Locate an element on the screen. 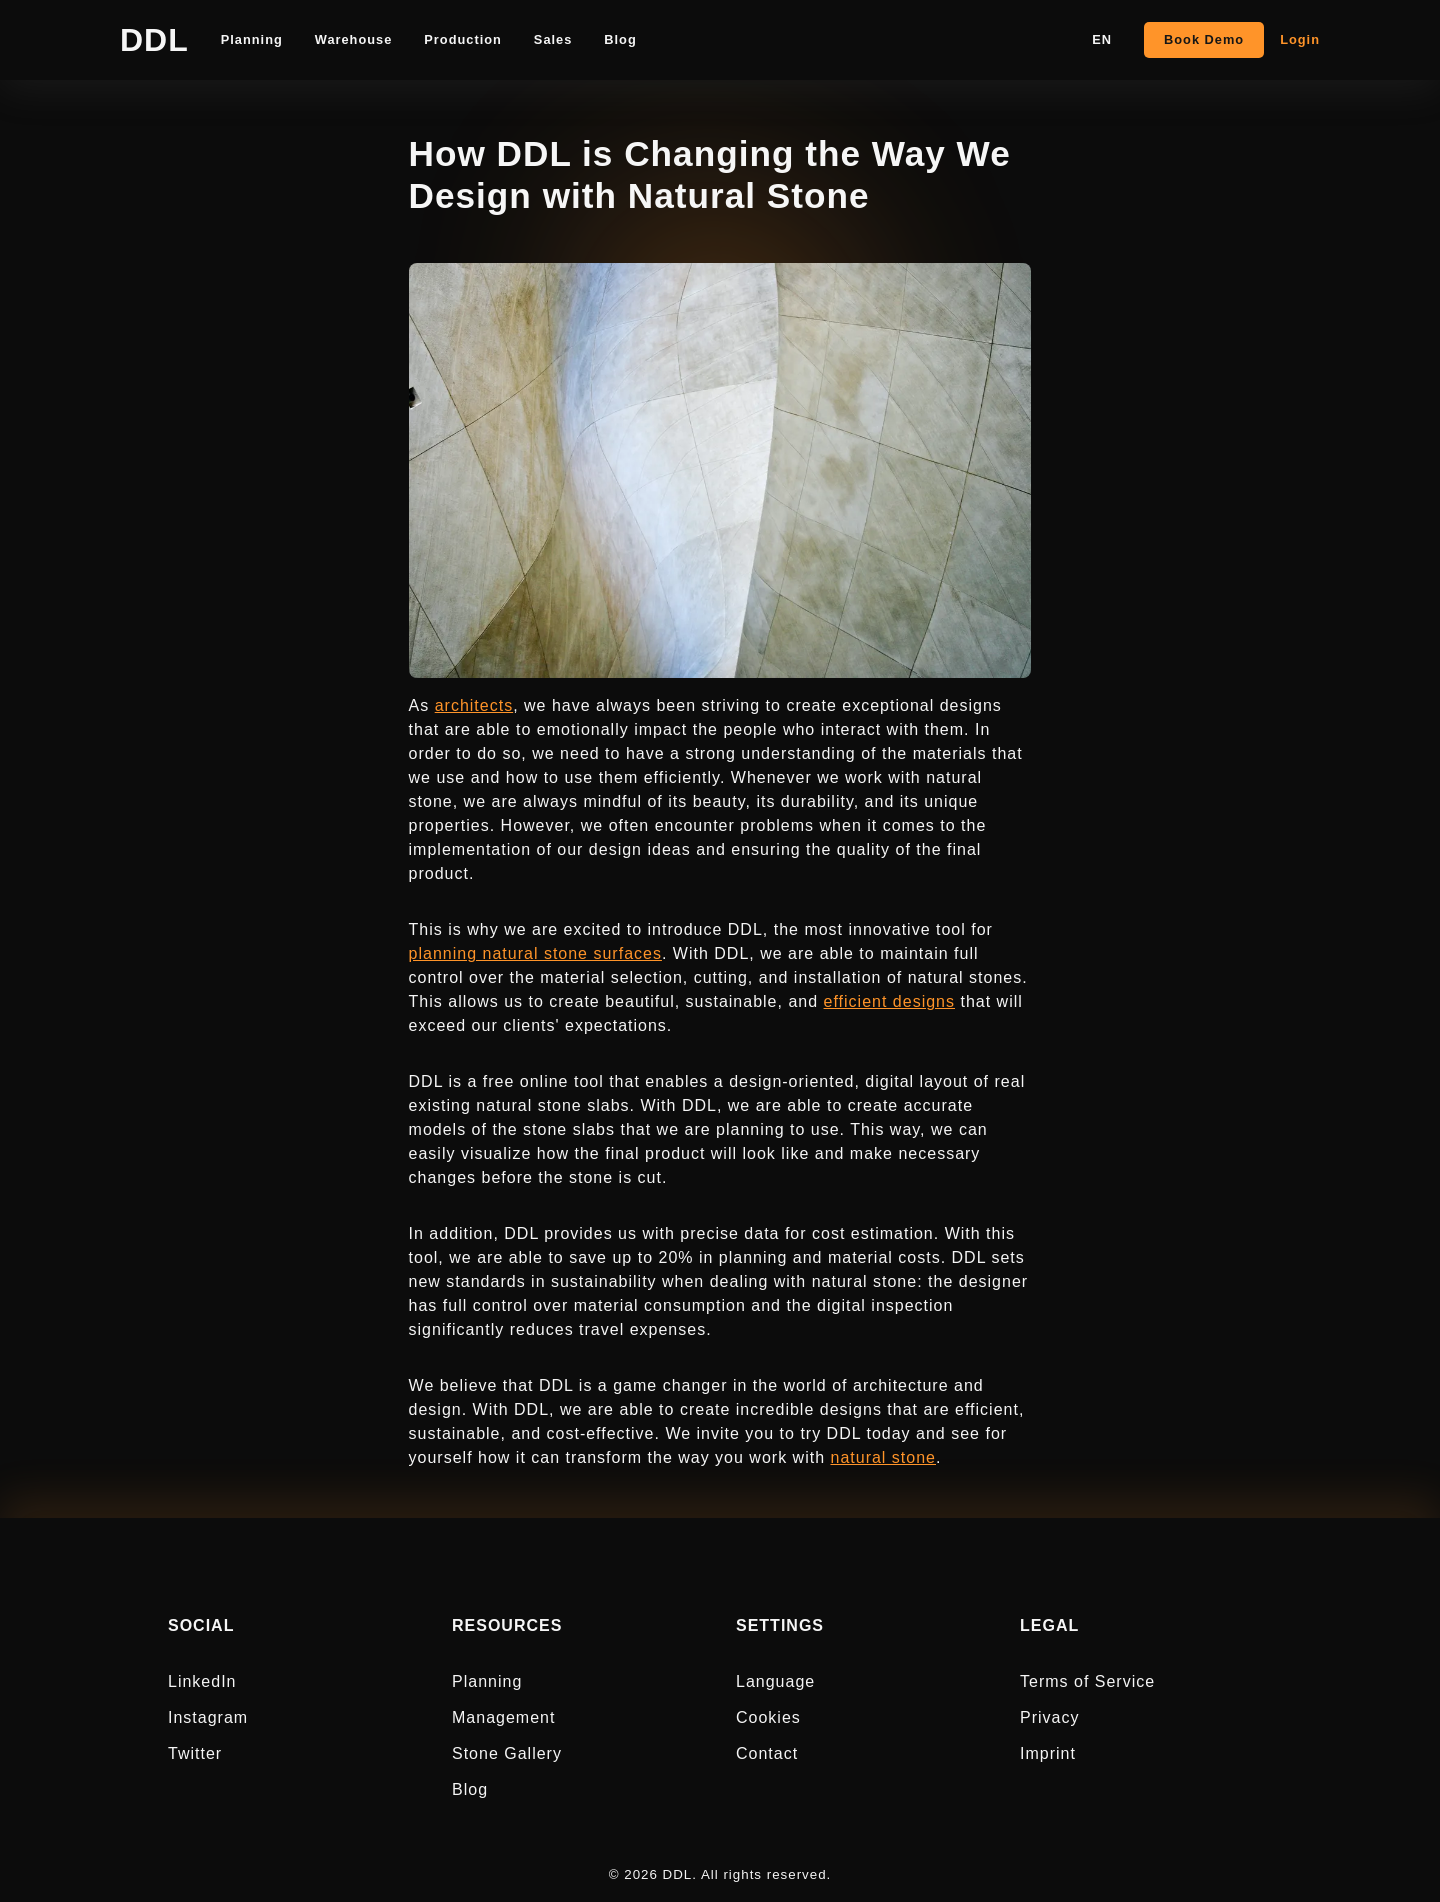 The width and height of the screenshot is (1440, 1902). Contact is located at coordinates (767, 1753).